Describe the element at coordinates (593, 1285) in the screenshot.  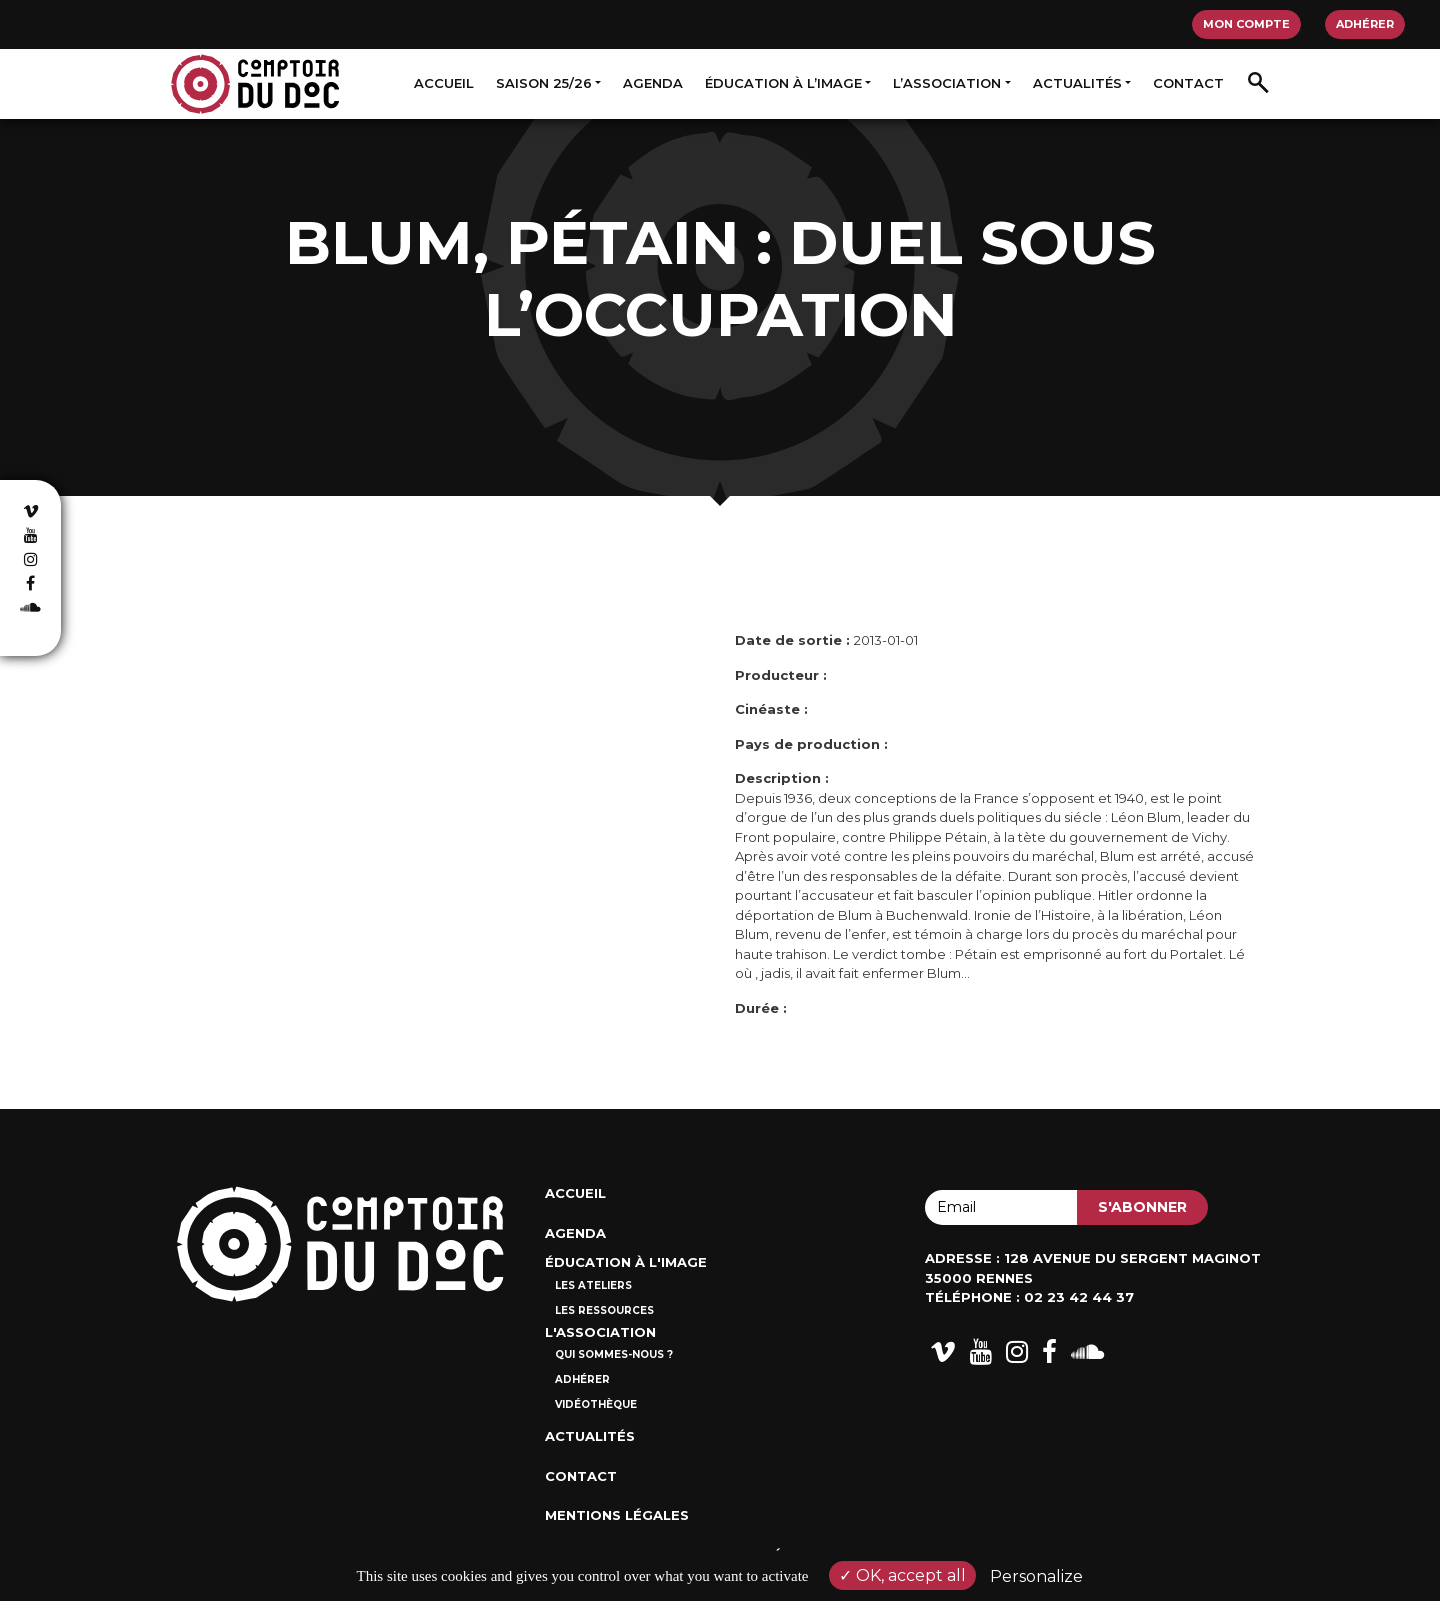
I see `Les ateliers` at that location.